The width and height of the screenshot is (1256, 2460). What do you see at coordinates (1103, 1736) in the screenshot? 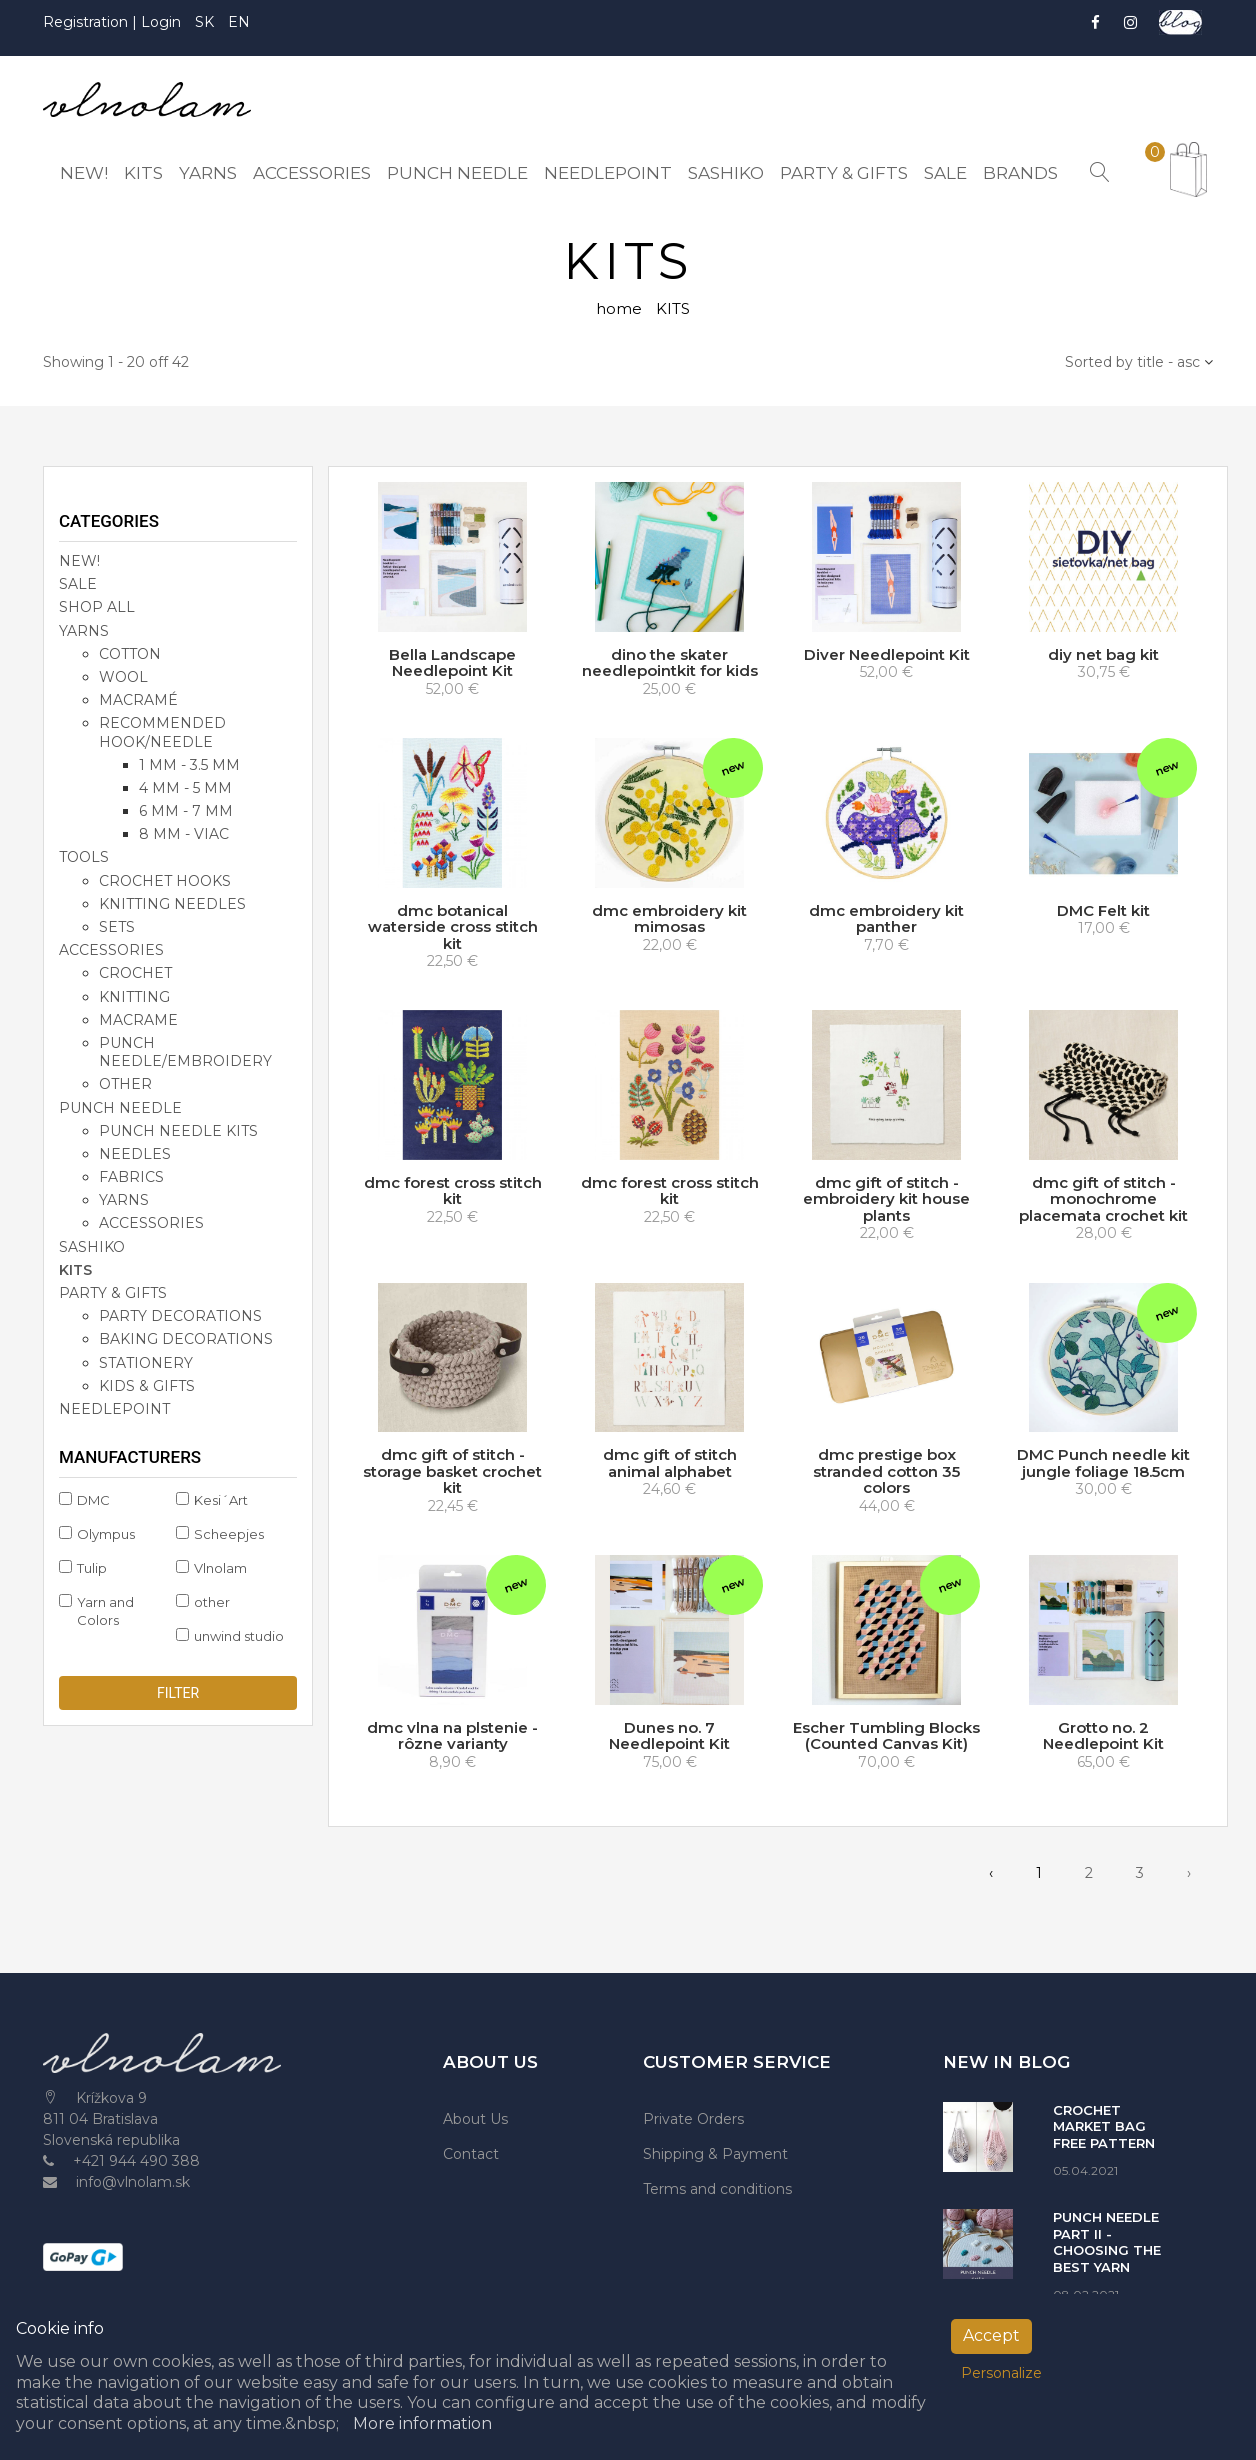
I see `Grotto no. 2 Needlepoint Kit` at bounding box center [1103, 1736].